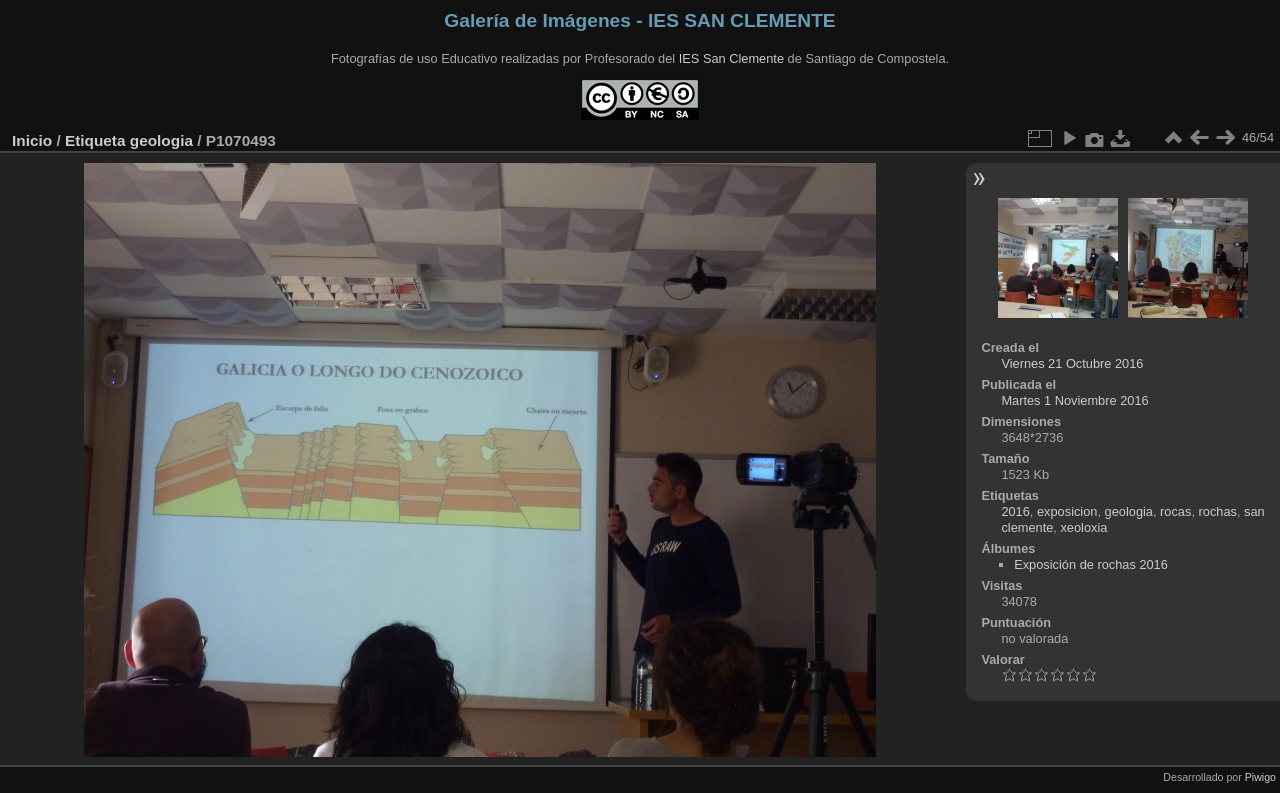  I want to click on geologia, so click(161, 140).